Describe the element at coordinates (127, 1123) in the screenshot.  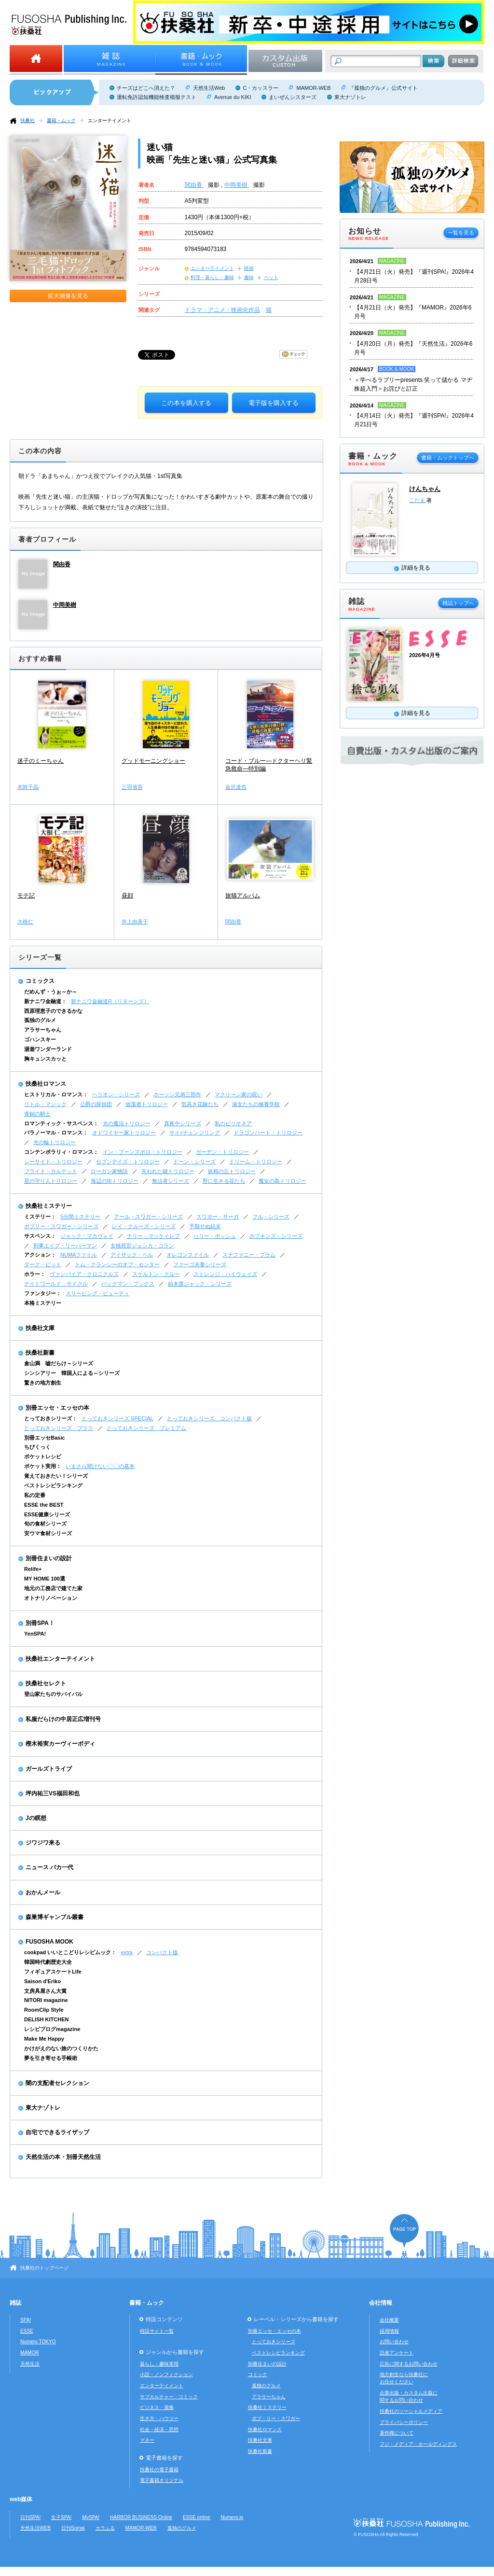
I see `光の魔法トリロジー` at that location.